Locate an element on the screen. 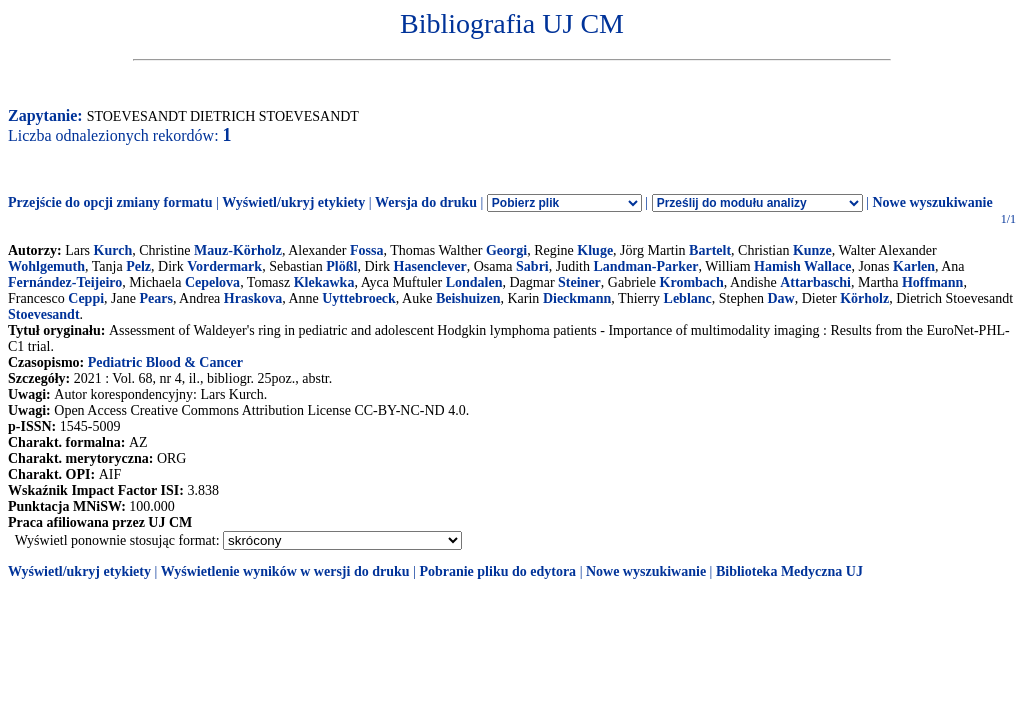  Pediatric Blood & Cancer is located at coordinates (165, 362).